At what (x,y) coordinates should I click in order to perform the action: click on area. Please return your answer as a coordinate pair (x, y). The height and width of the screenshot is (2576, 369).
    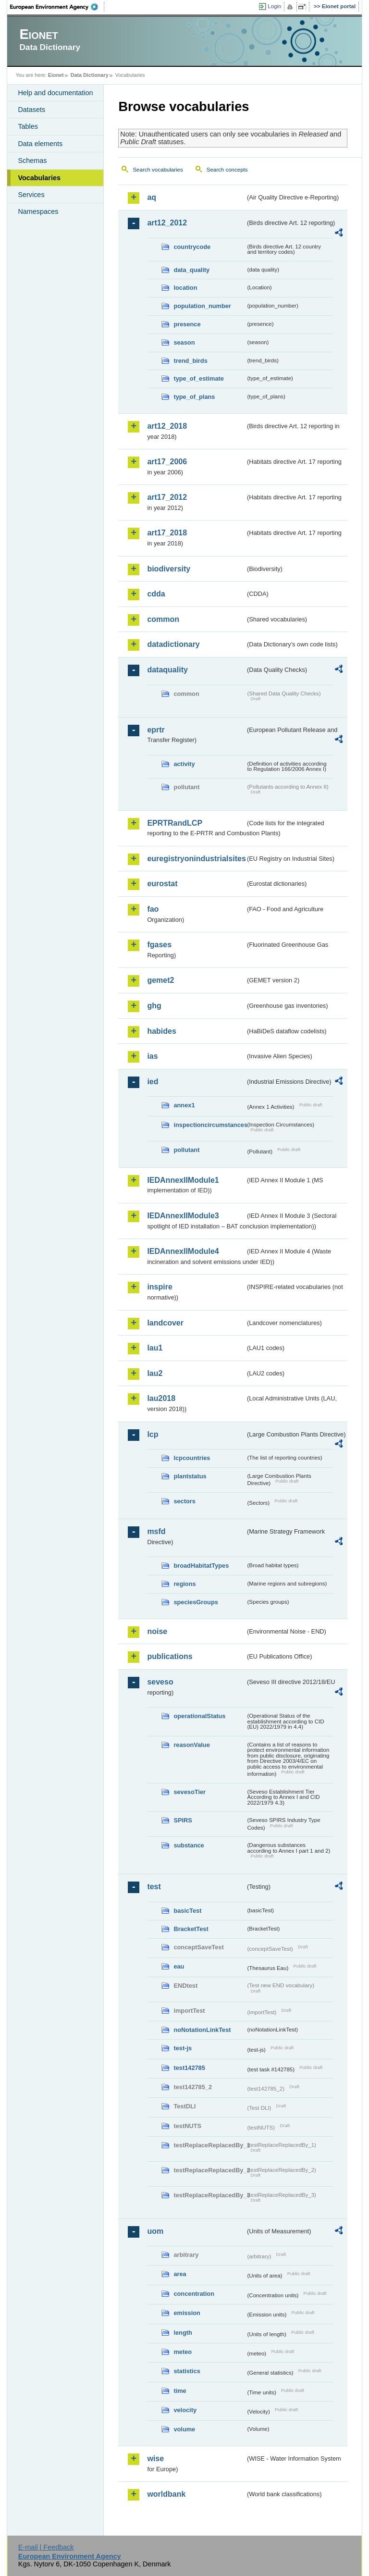
    Looking at the image, I should click on (179, 2274).